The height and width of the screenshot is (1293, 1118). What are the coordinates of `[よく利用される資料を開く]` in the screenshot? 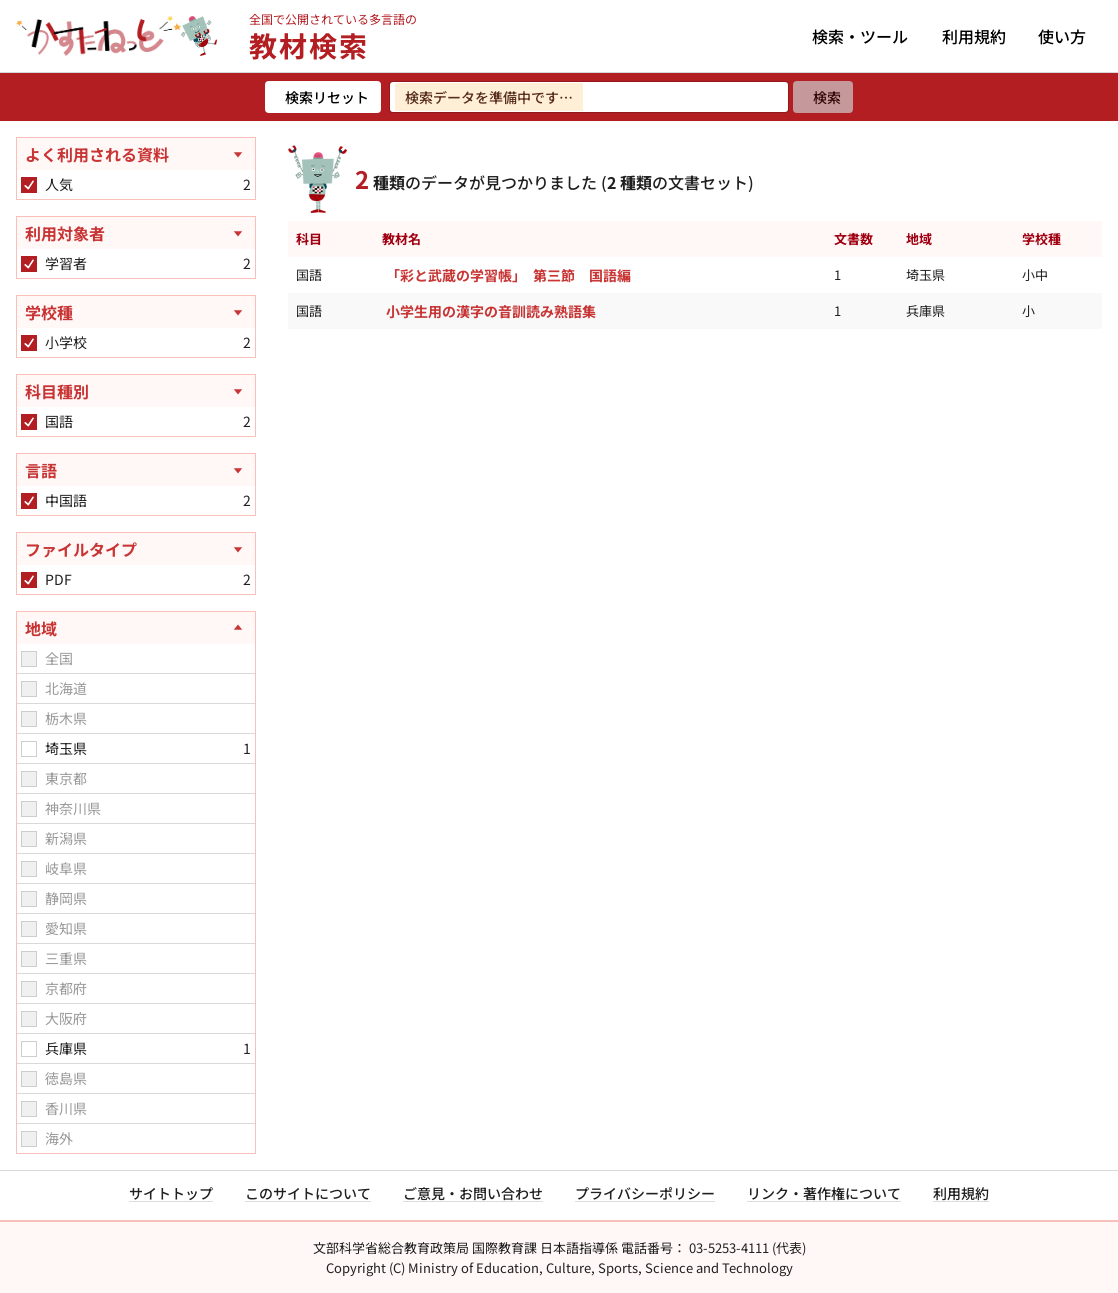 It's located at (136, 154).